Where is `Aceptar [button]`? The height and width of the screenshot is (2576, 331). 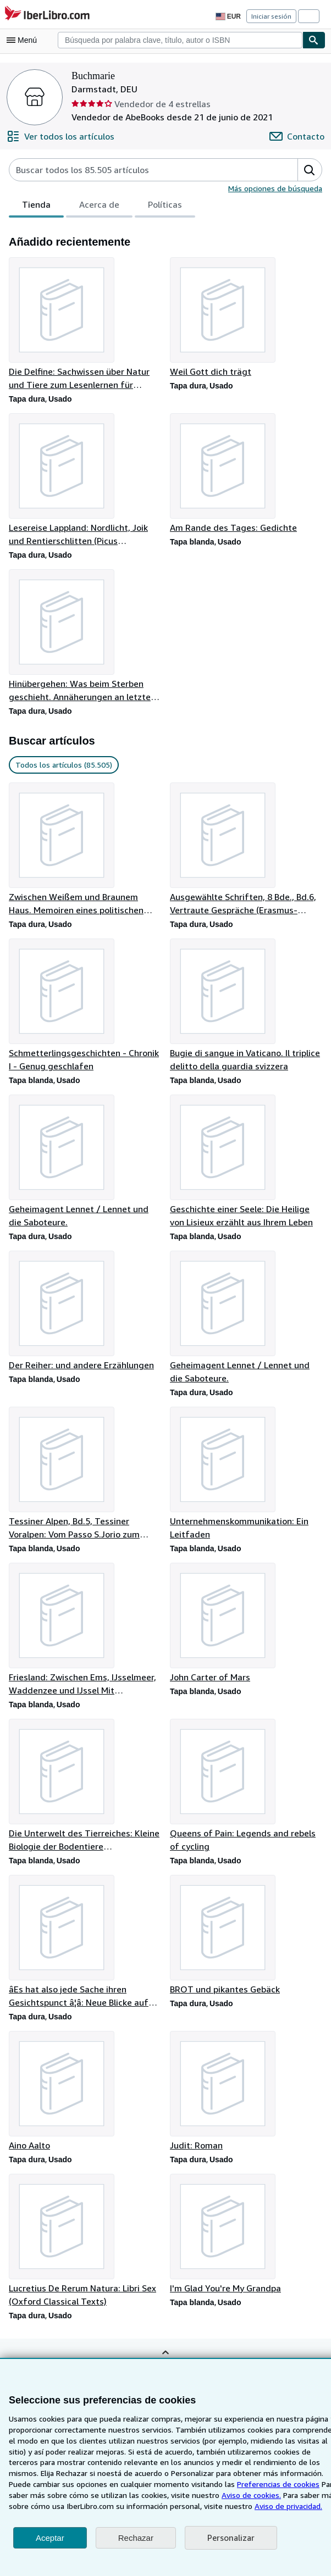 Aceptar [button] is located at coordinates (50, 2537).